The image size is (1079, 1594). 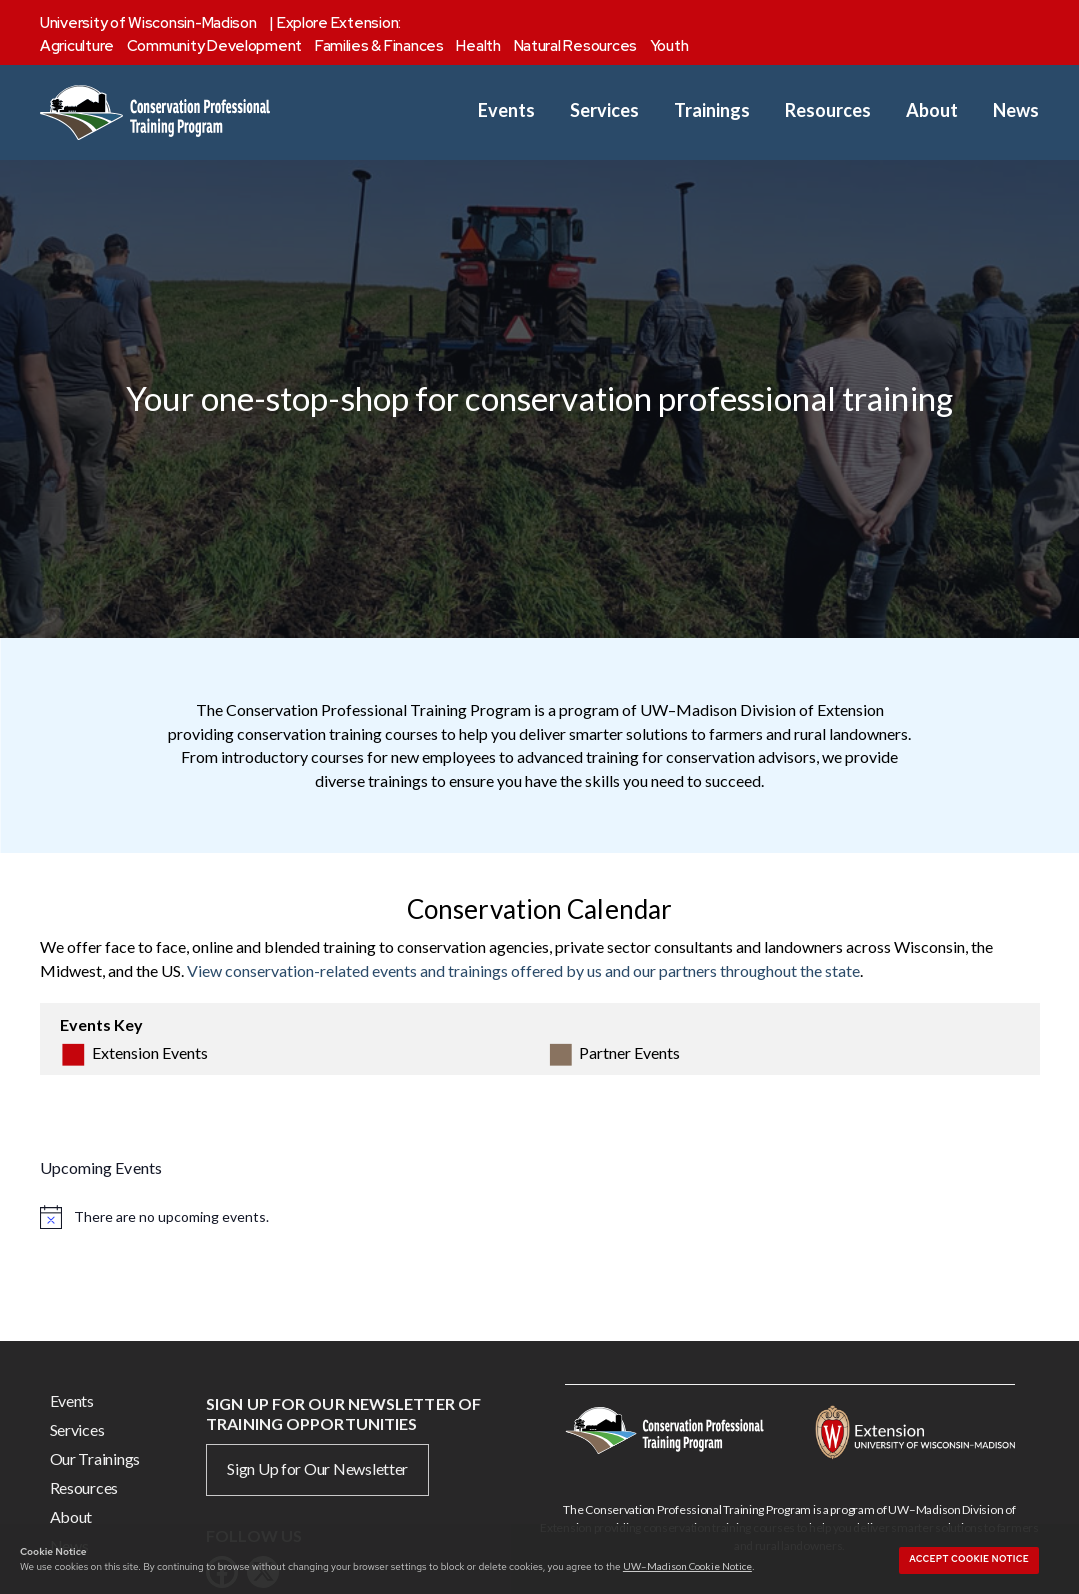 I want to click on Health, so click(x=478, y=46).